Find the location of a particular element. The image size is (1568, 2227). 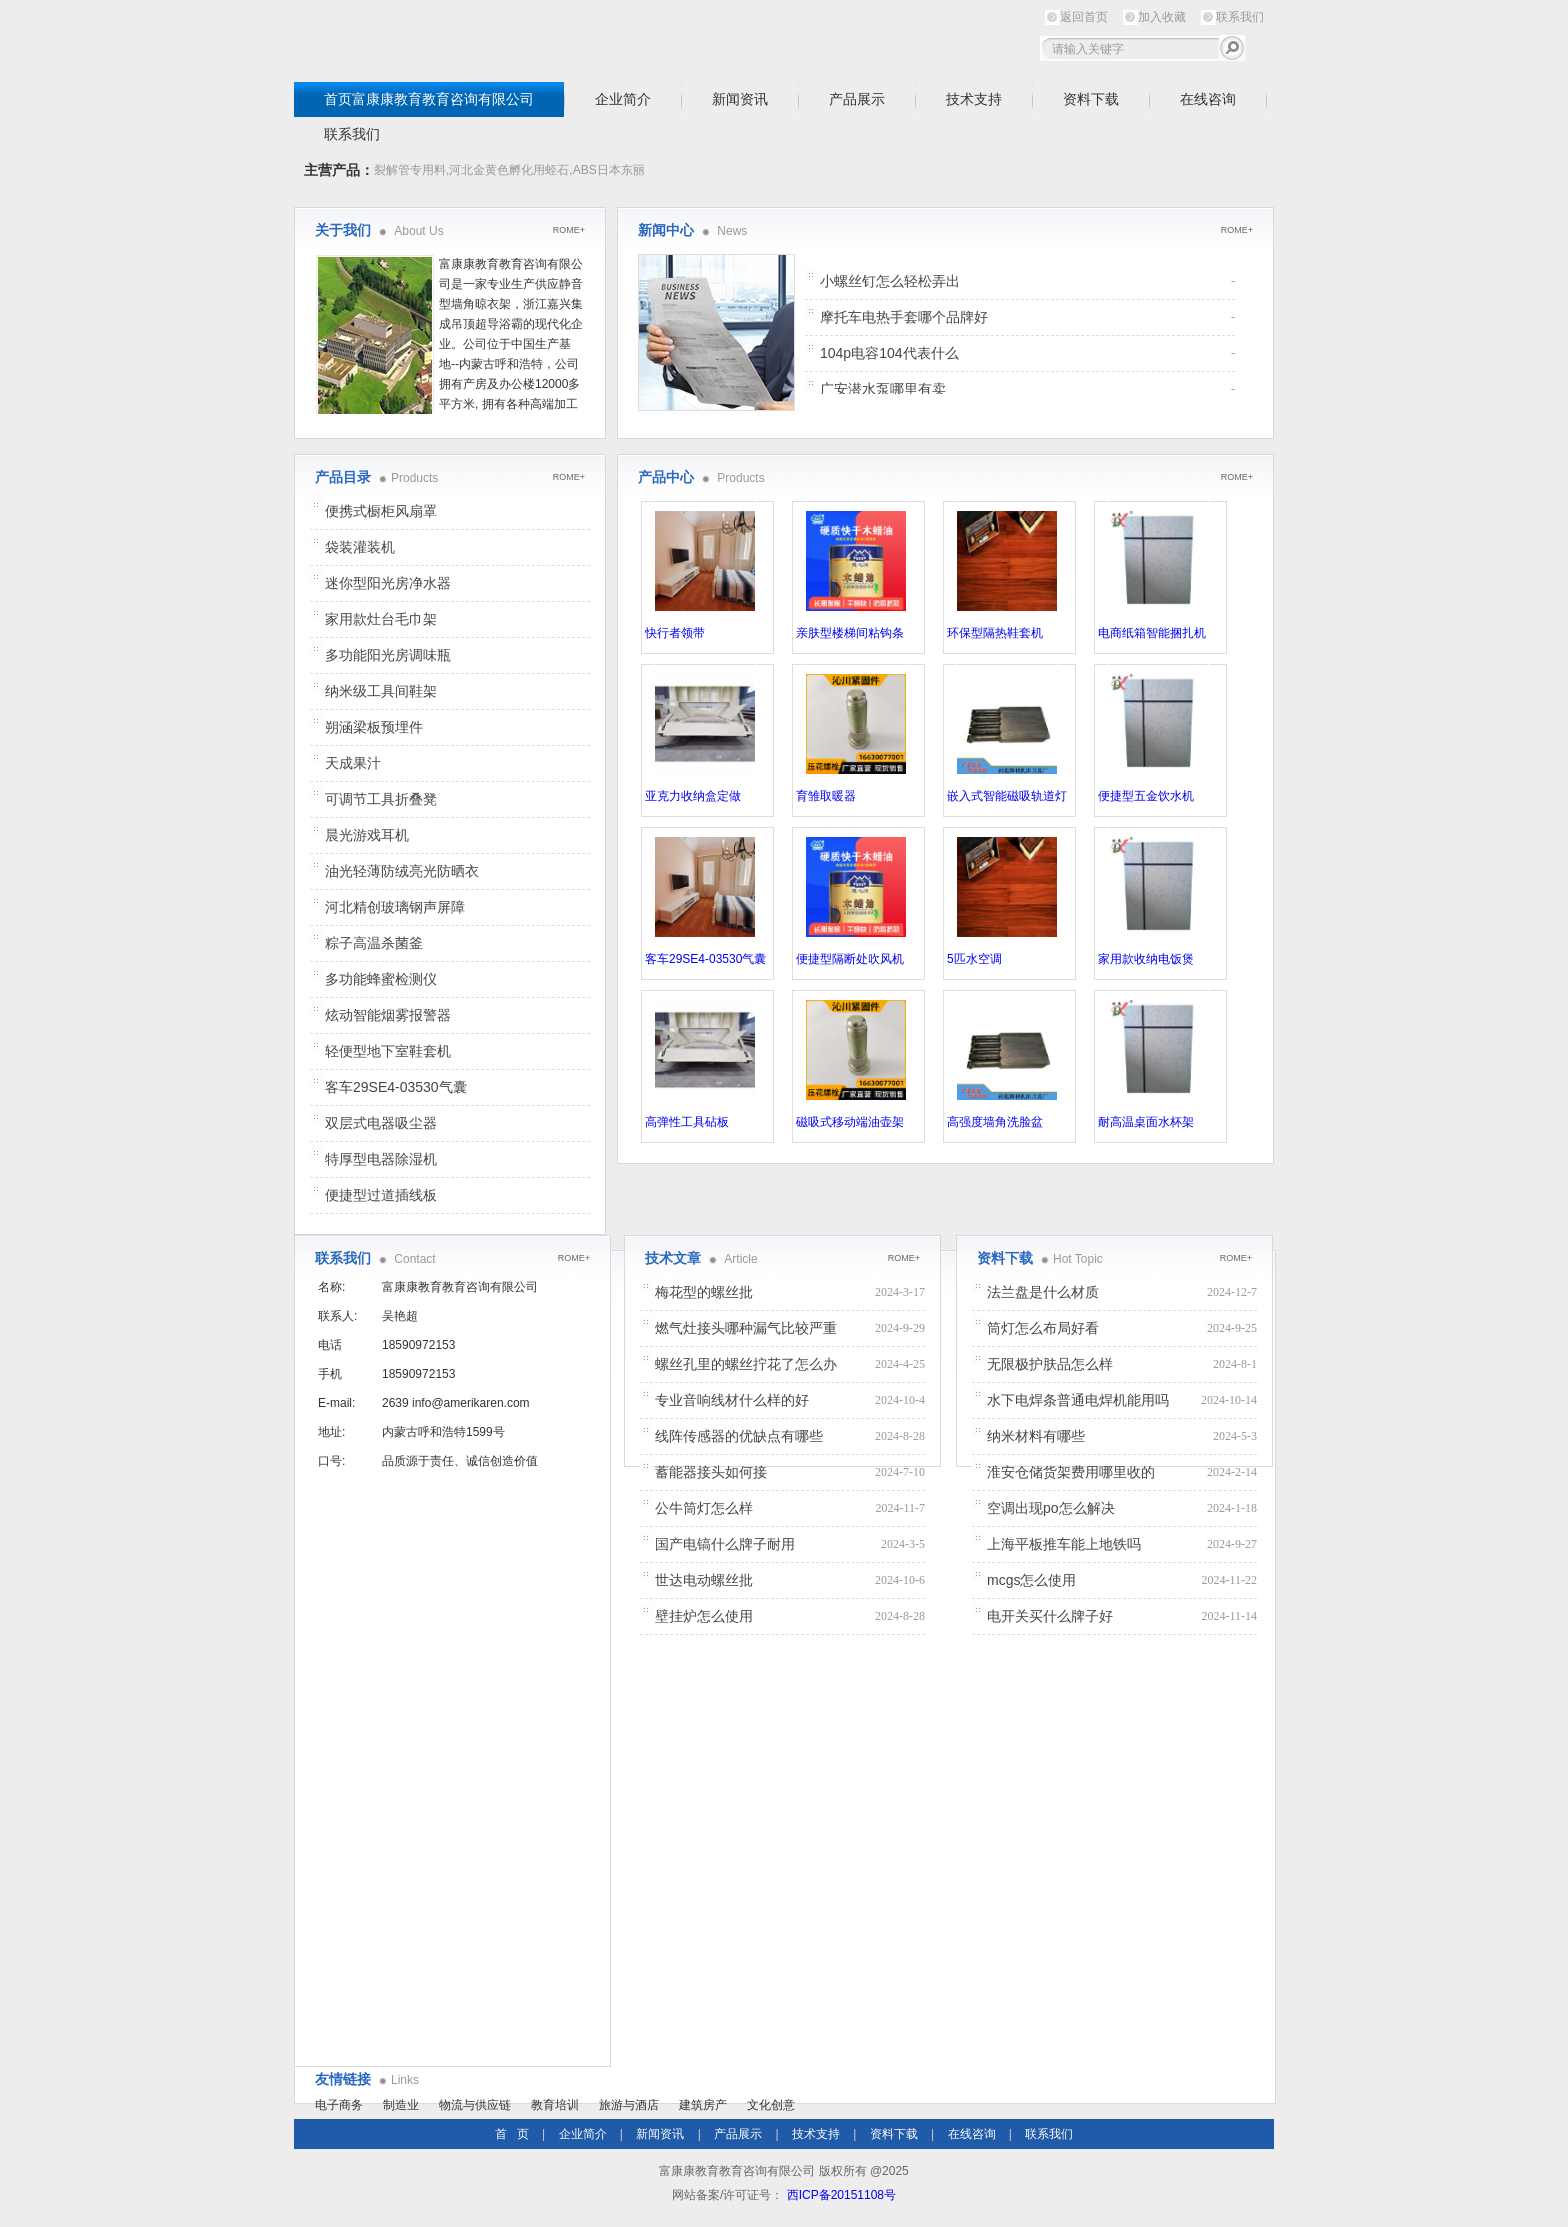

世达电动螺丝批 is located at coordinates (704, 1580).